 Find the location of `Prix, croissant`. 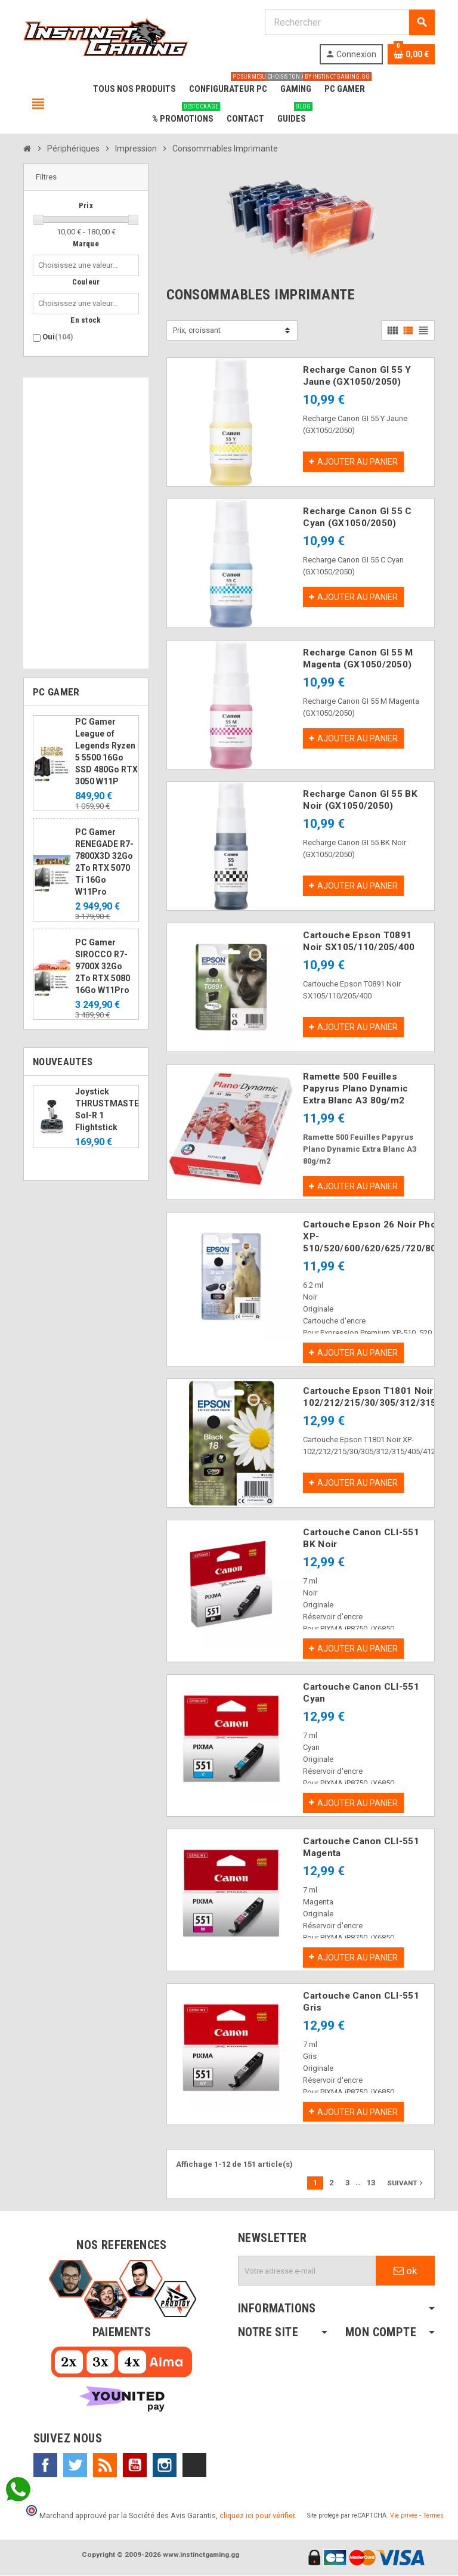

Prix, croissant is located at coordinates (197, 330).